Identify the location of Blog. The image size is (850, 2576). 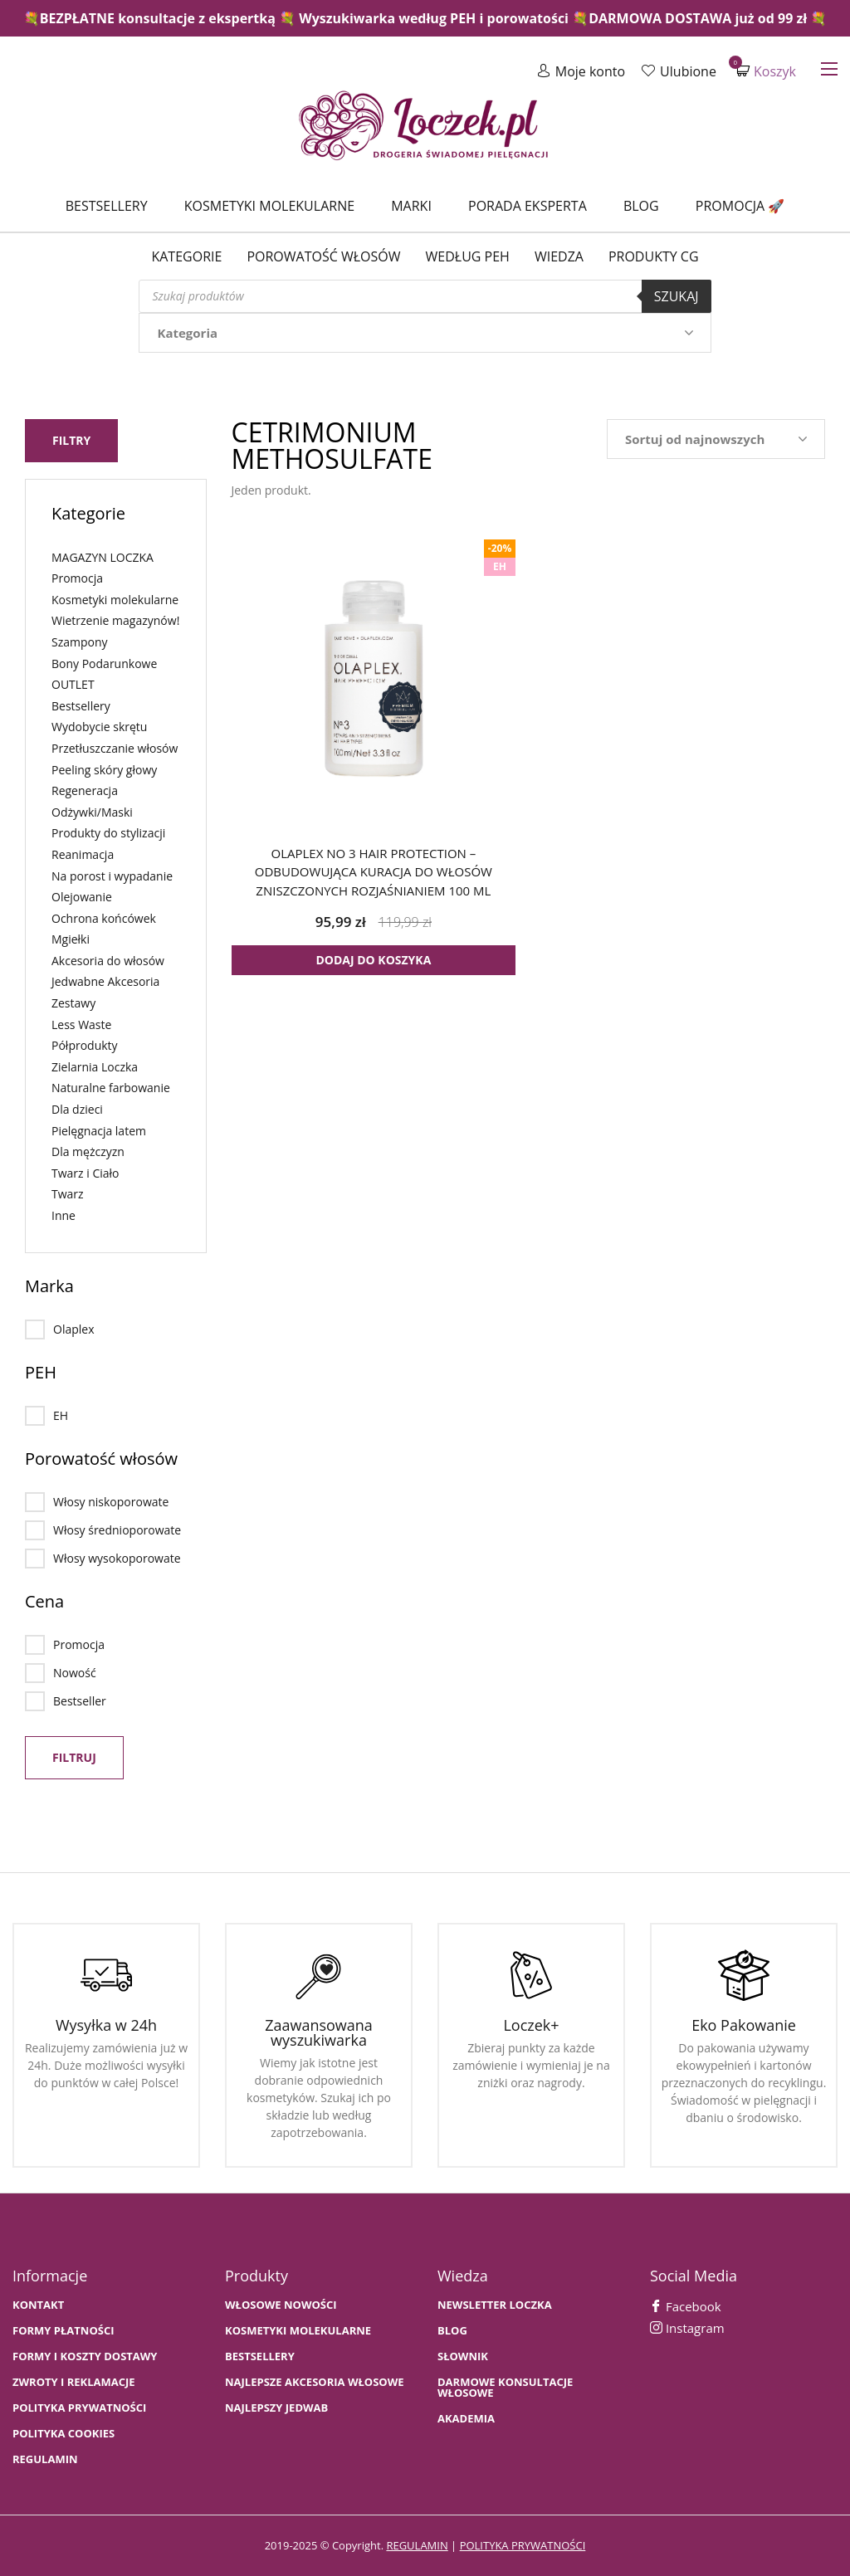
(641, 205).